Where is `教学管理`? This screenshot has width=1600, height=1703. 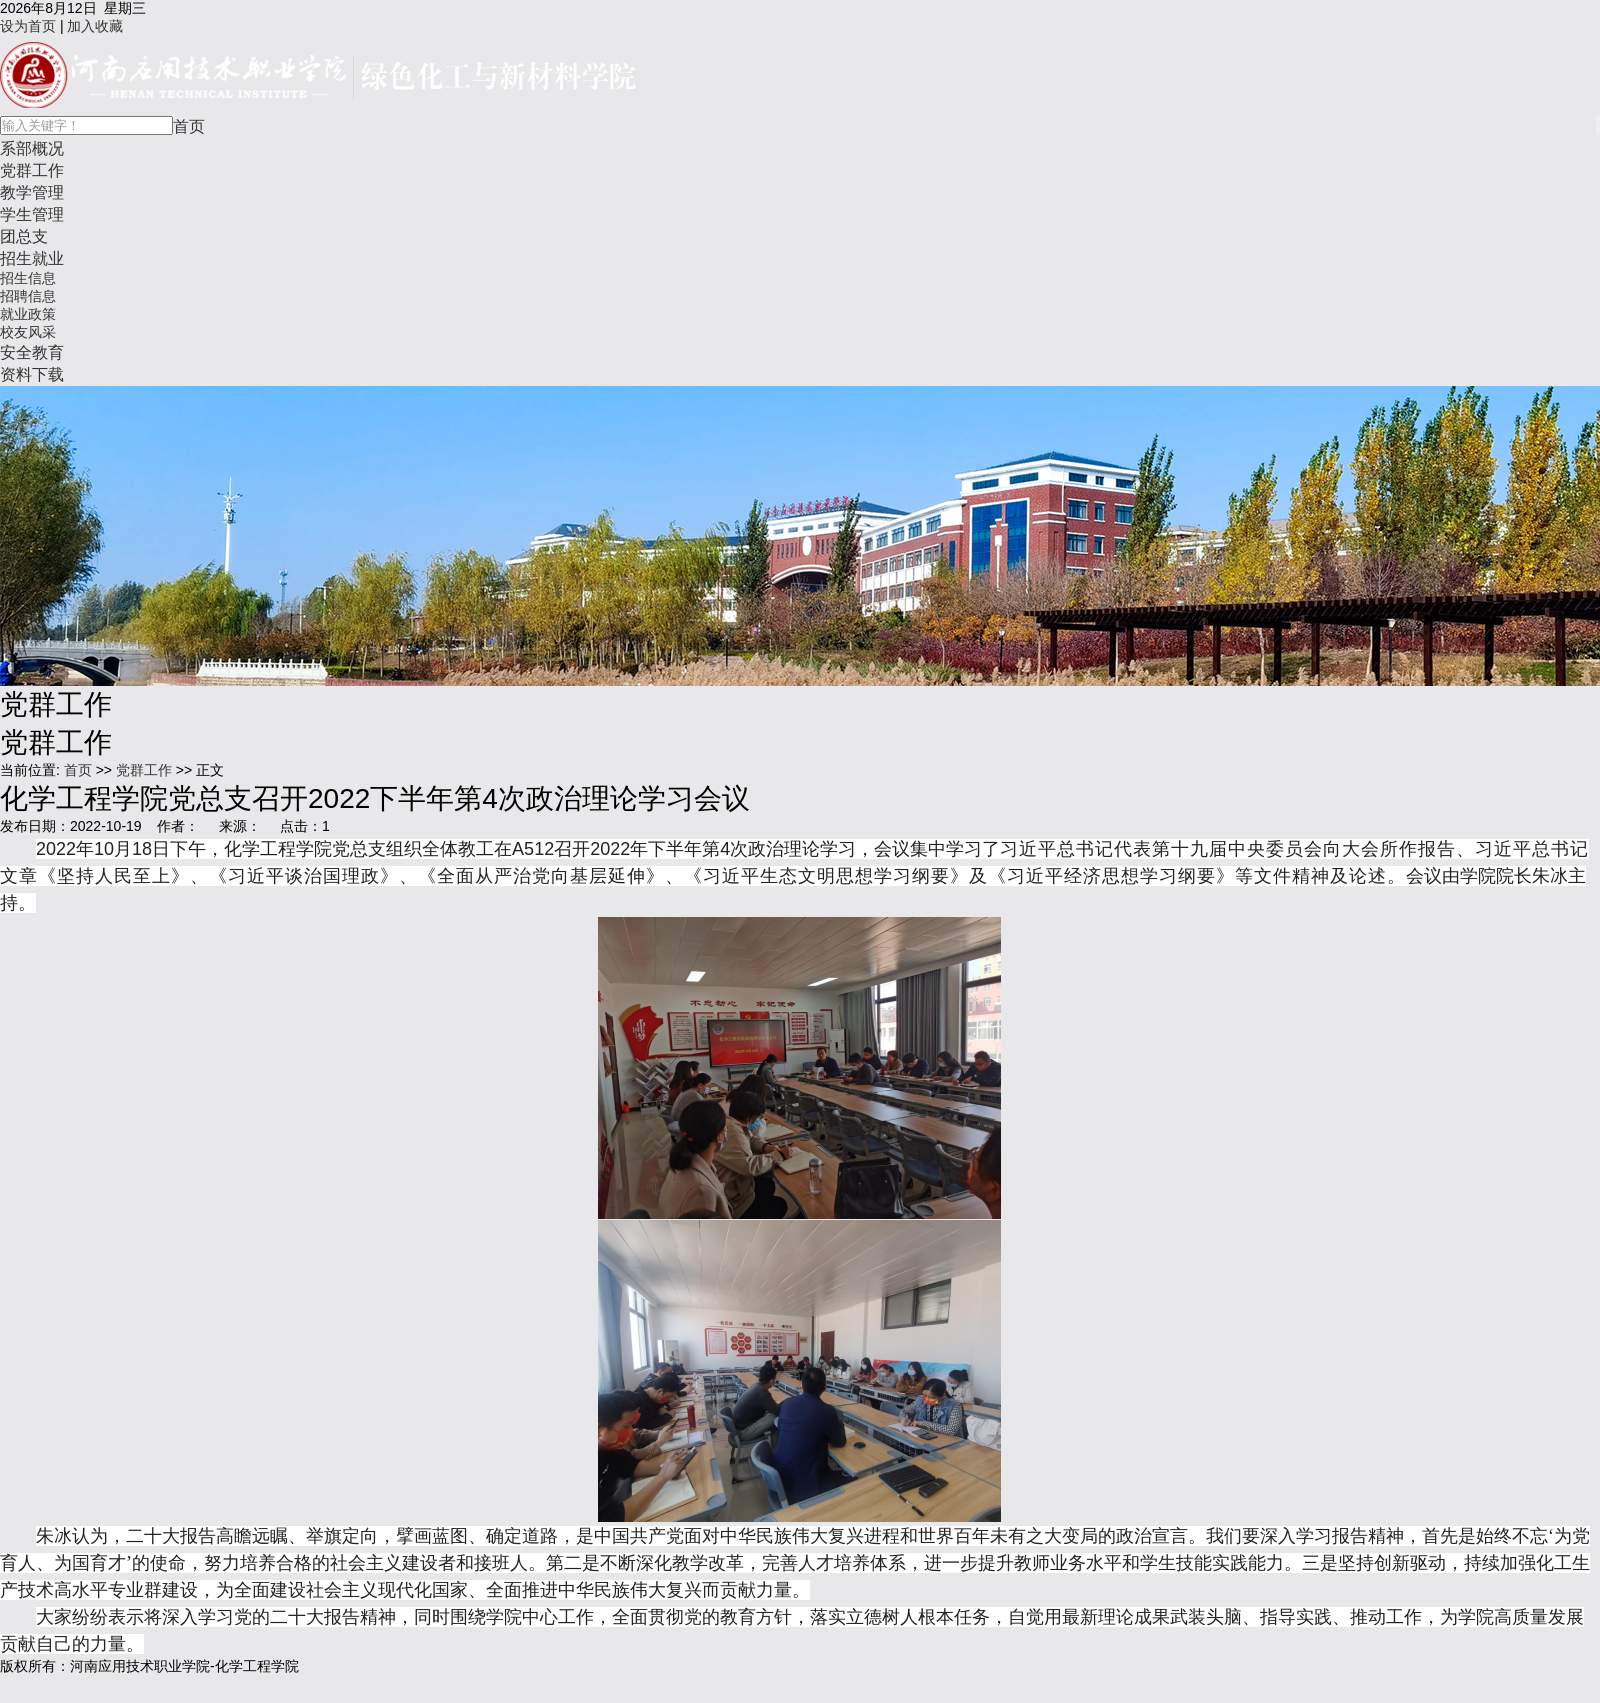
教学管理 is located at coordinates (32, 192).